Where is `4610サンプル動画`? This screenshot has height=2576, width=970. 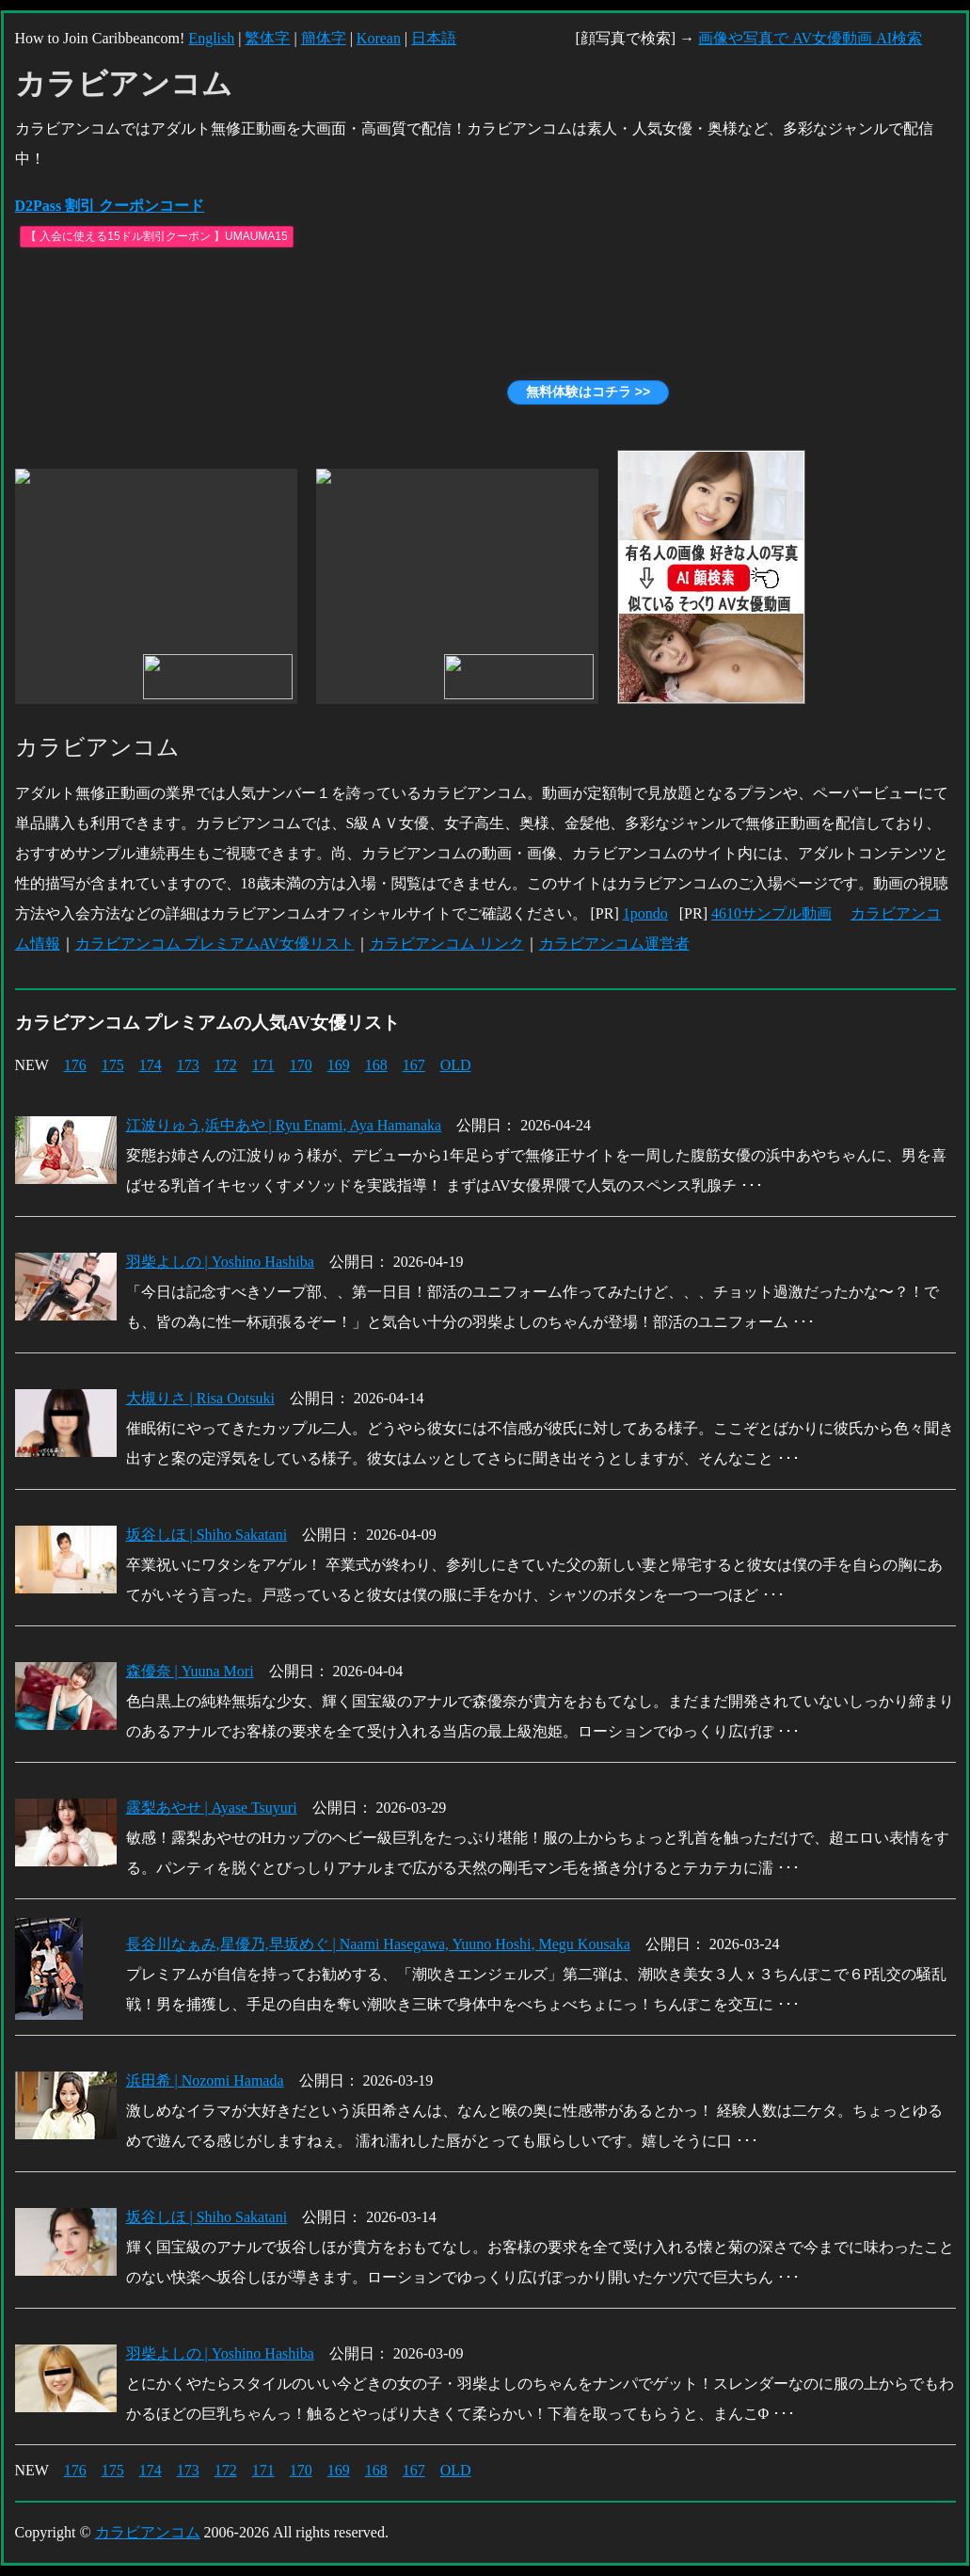
4610サンプル動画 is located at coordinates (771, 913).